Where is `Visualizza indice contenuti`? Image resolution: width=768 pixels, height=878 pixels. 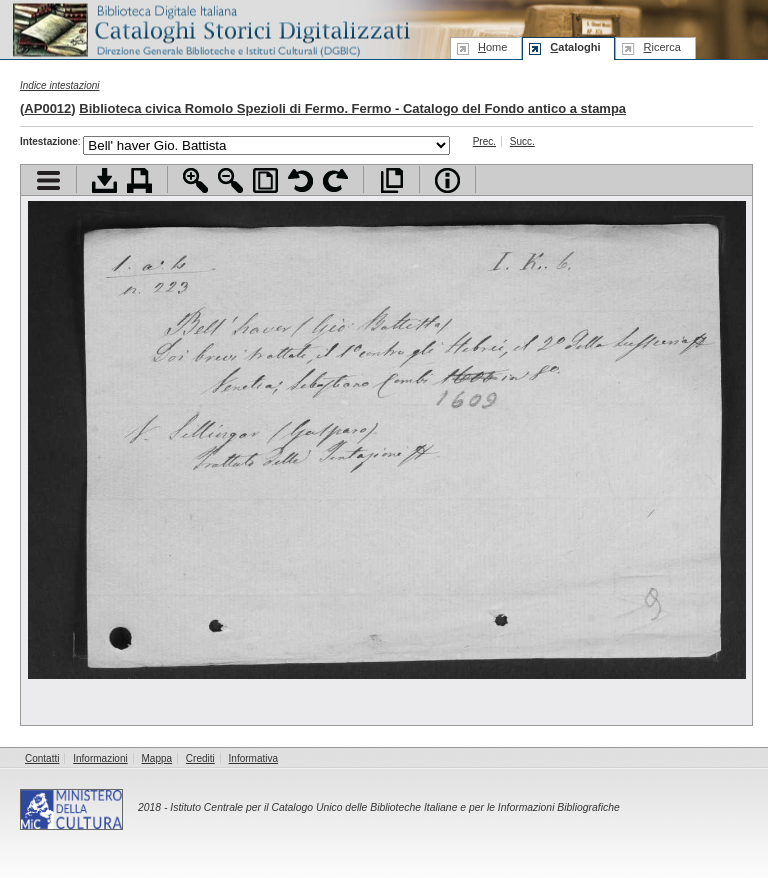 Visualizza indice contenuti is located at coordinates (48, 180).